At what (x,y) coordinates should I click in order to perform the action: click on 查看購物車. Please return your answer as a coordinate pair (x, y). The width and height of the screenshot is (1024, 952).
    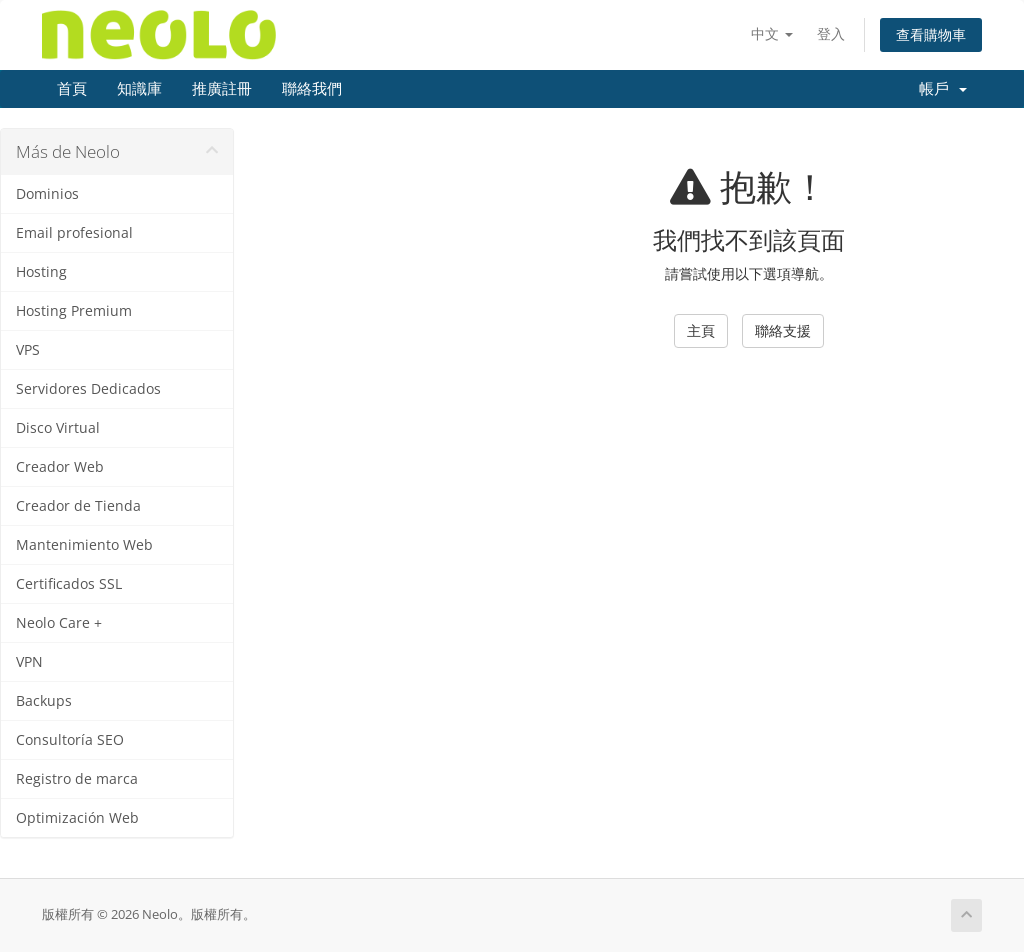
    Looking at the image, I should click on (931, 34).